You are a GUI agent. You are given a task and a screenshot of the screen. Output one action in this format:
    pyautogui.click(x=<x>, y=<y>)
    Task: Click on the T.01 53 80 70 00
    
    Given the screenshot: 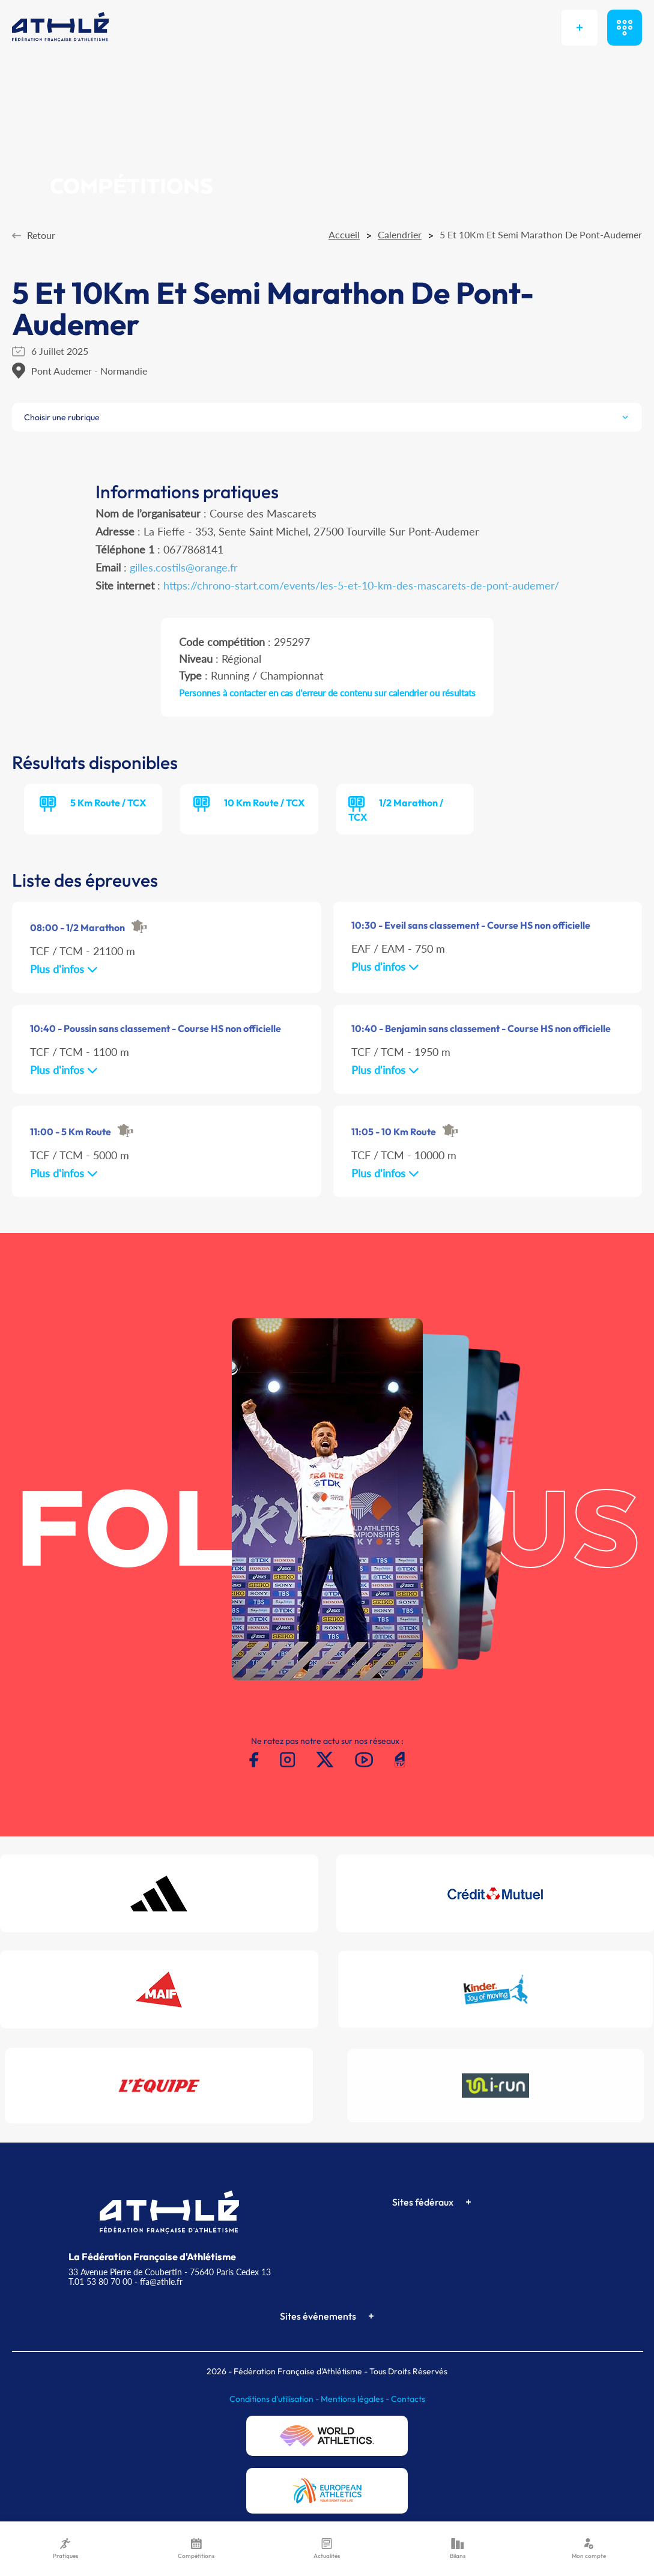 What is the action you would take?
    pyautogui.click(x=100, y=2281)
    